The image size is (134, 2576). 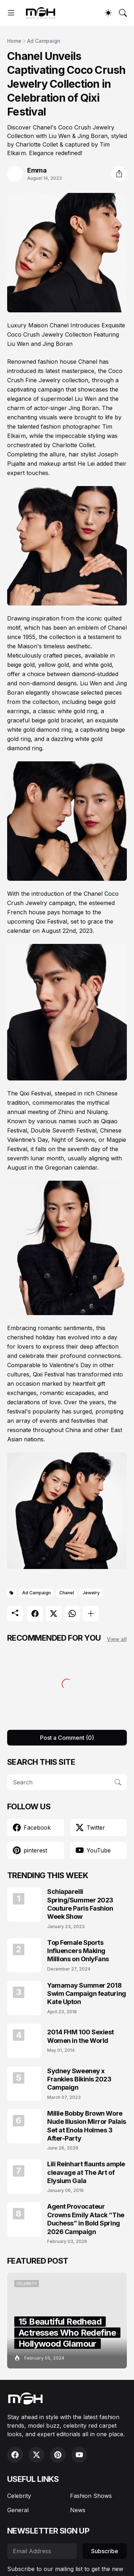 What do you see at coordinates (67, 1737) in the screenshot?
I see `Post a Comment (0) [Post a Comment]` at bounding box center [67, 1737].